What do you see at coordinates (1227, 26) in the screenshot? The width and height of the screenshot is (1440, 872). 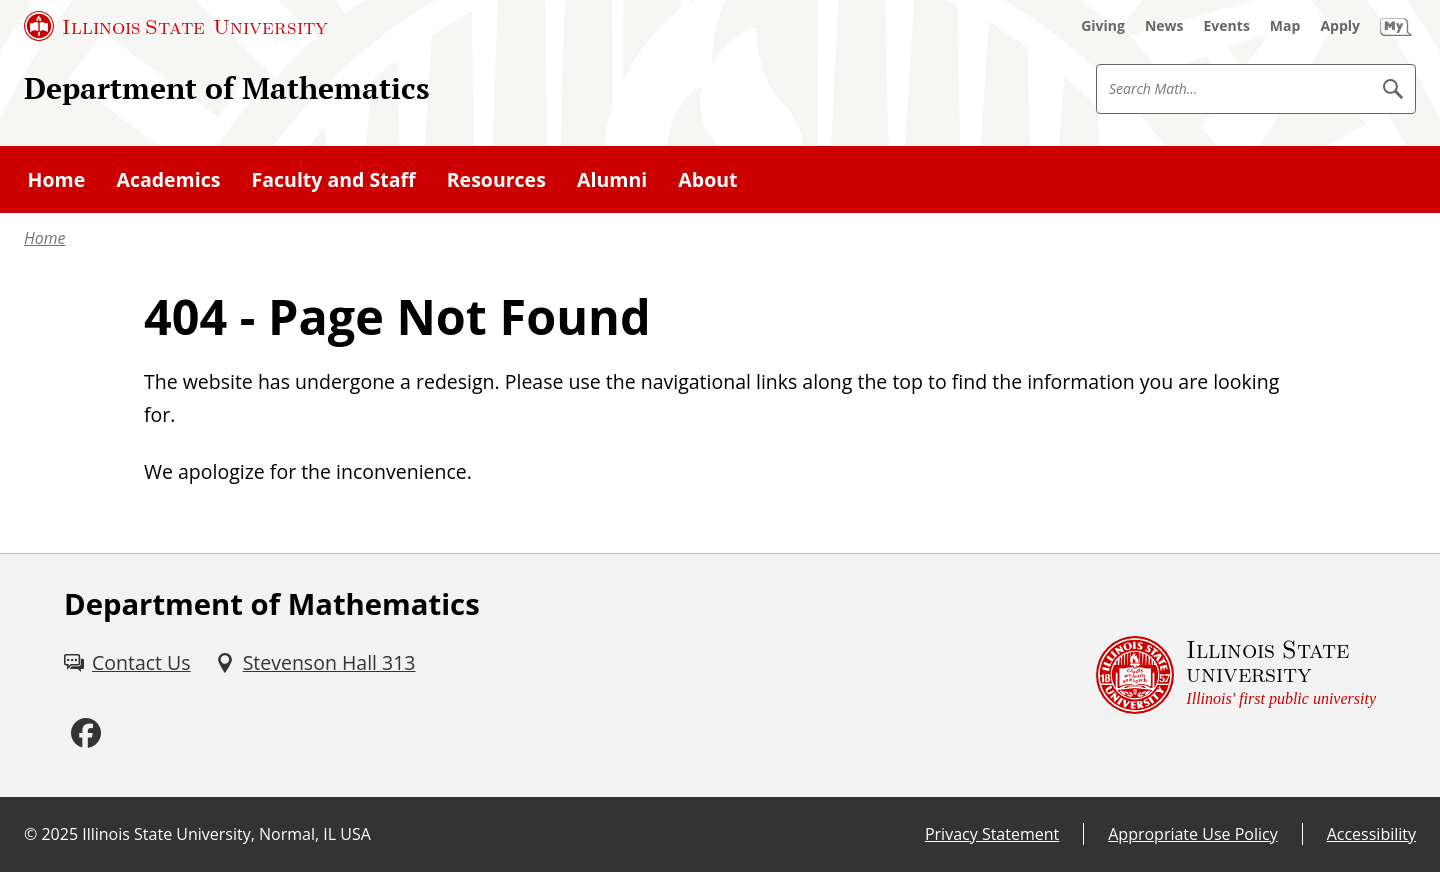 I see `[Events (External)]` at bounding box center [1227, 26].